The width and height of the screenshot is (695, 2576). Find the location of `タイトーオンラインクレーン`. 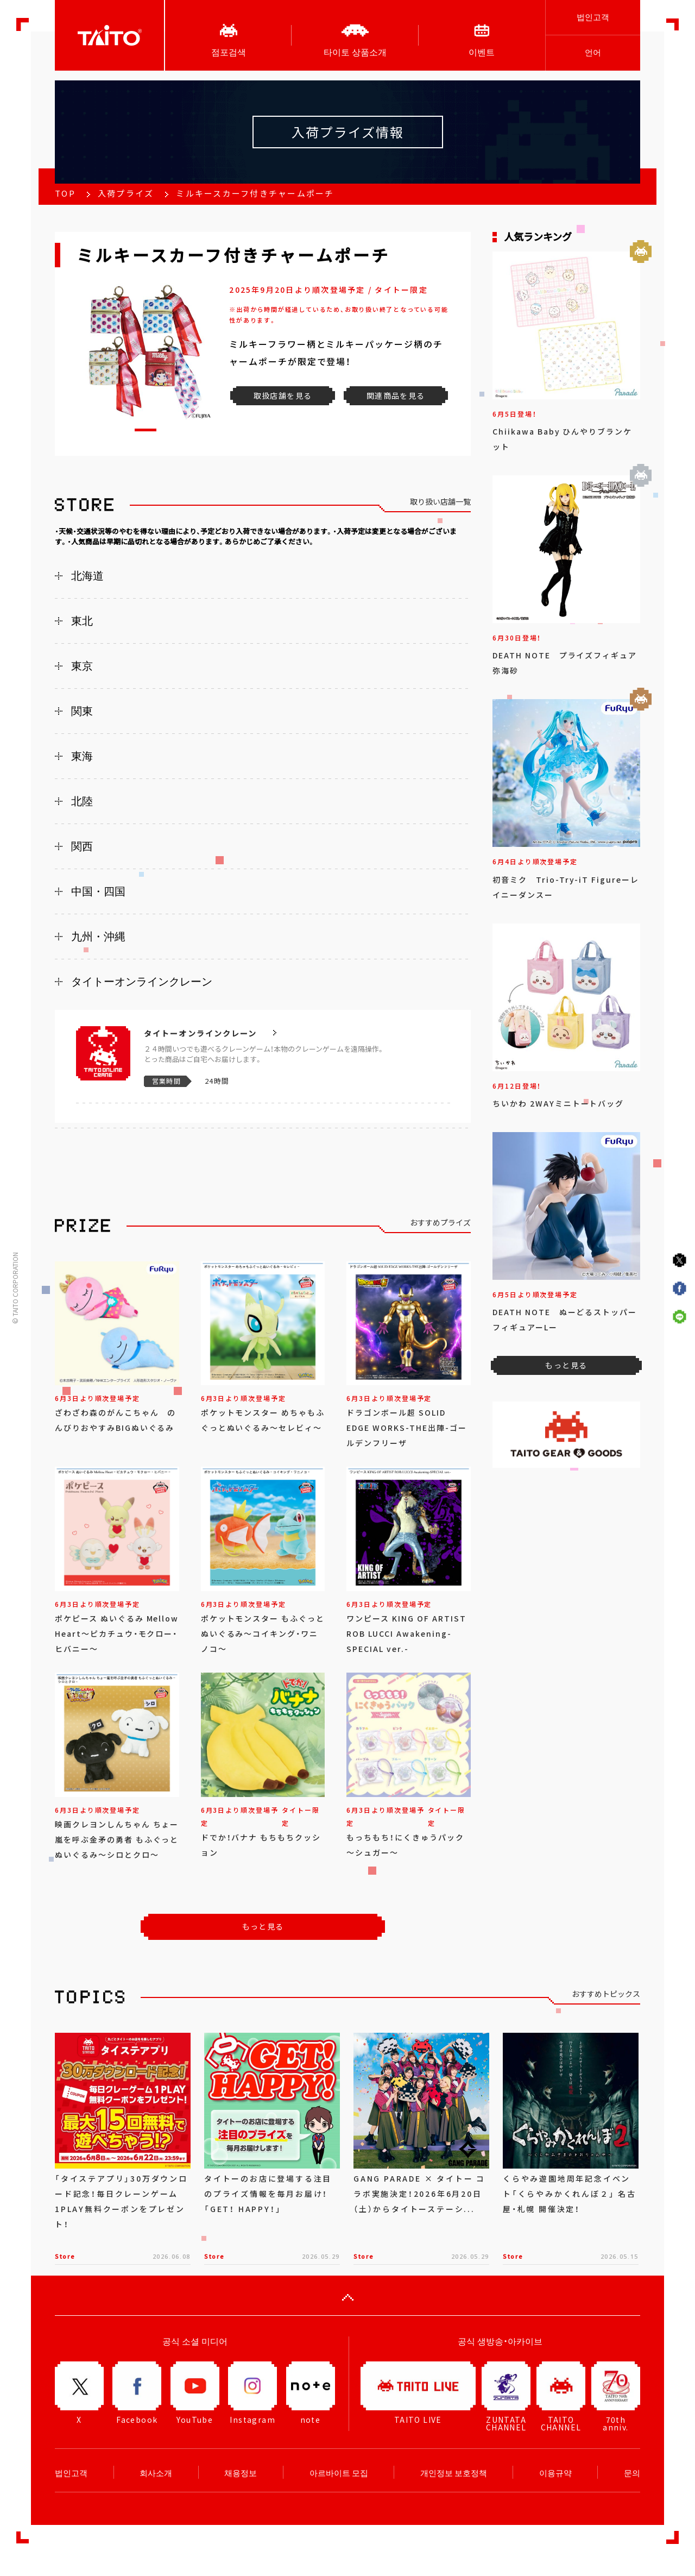

タイトーオンラインクレーン is located at coordinates (141, 982).